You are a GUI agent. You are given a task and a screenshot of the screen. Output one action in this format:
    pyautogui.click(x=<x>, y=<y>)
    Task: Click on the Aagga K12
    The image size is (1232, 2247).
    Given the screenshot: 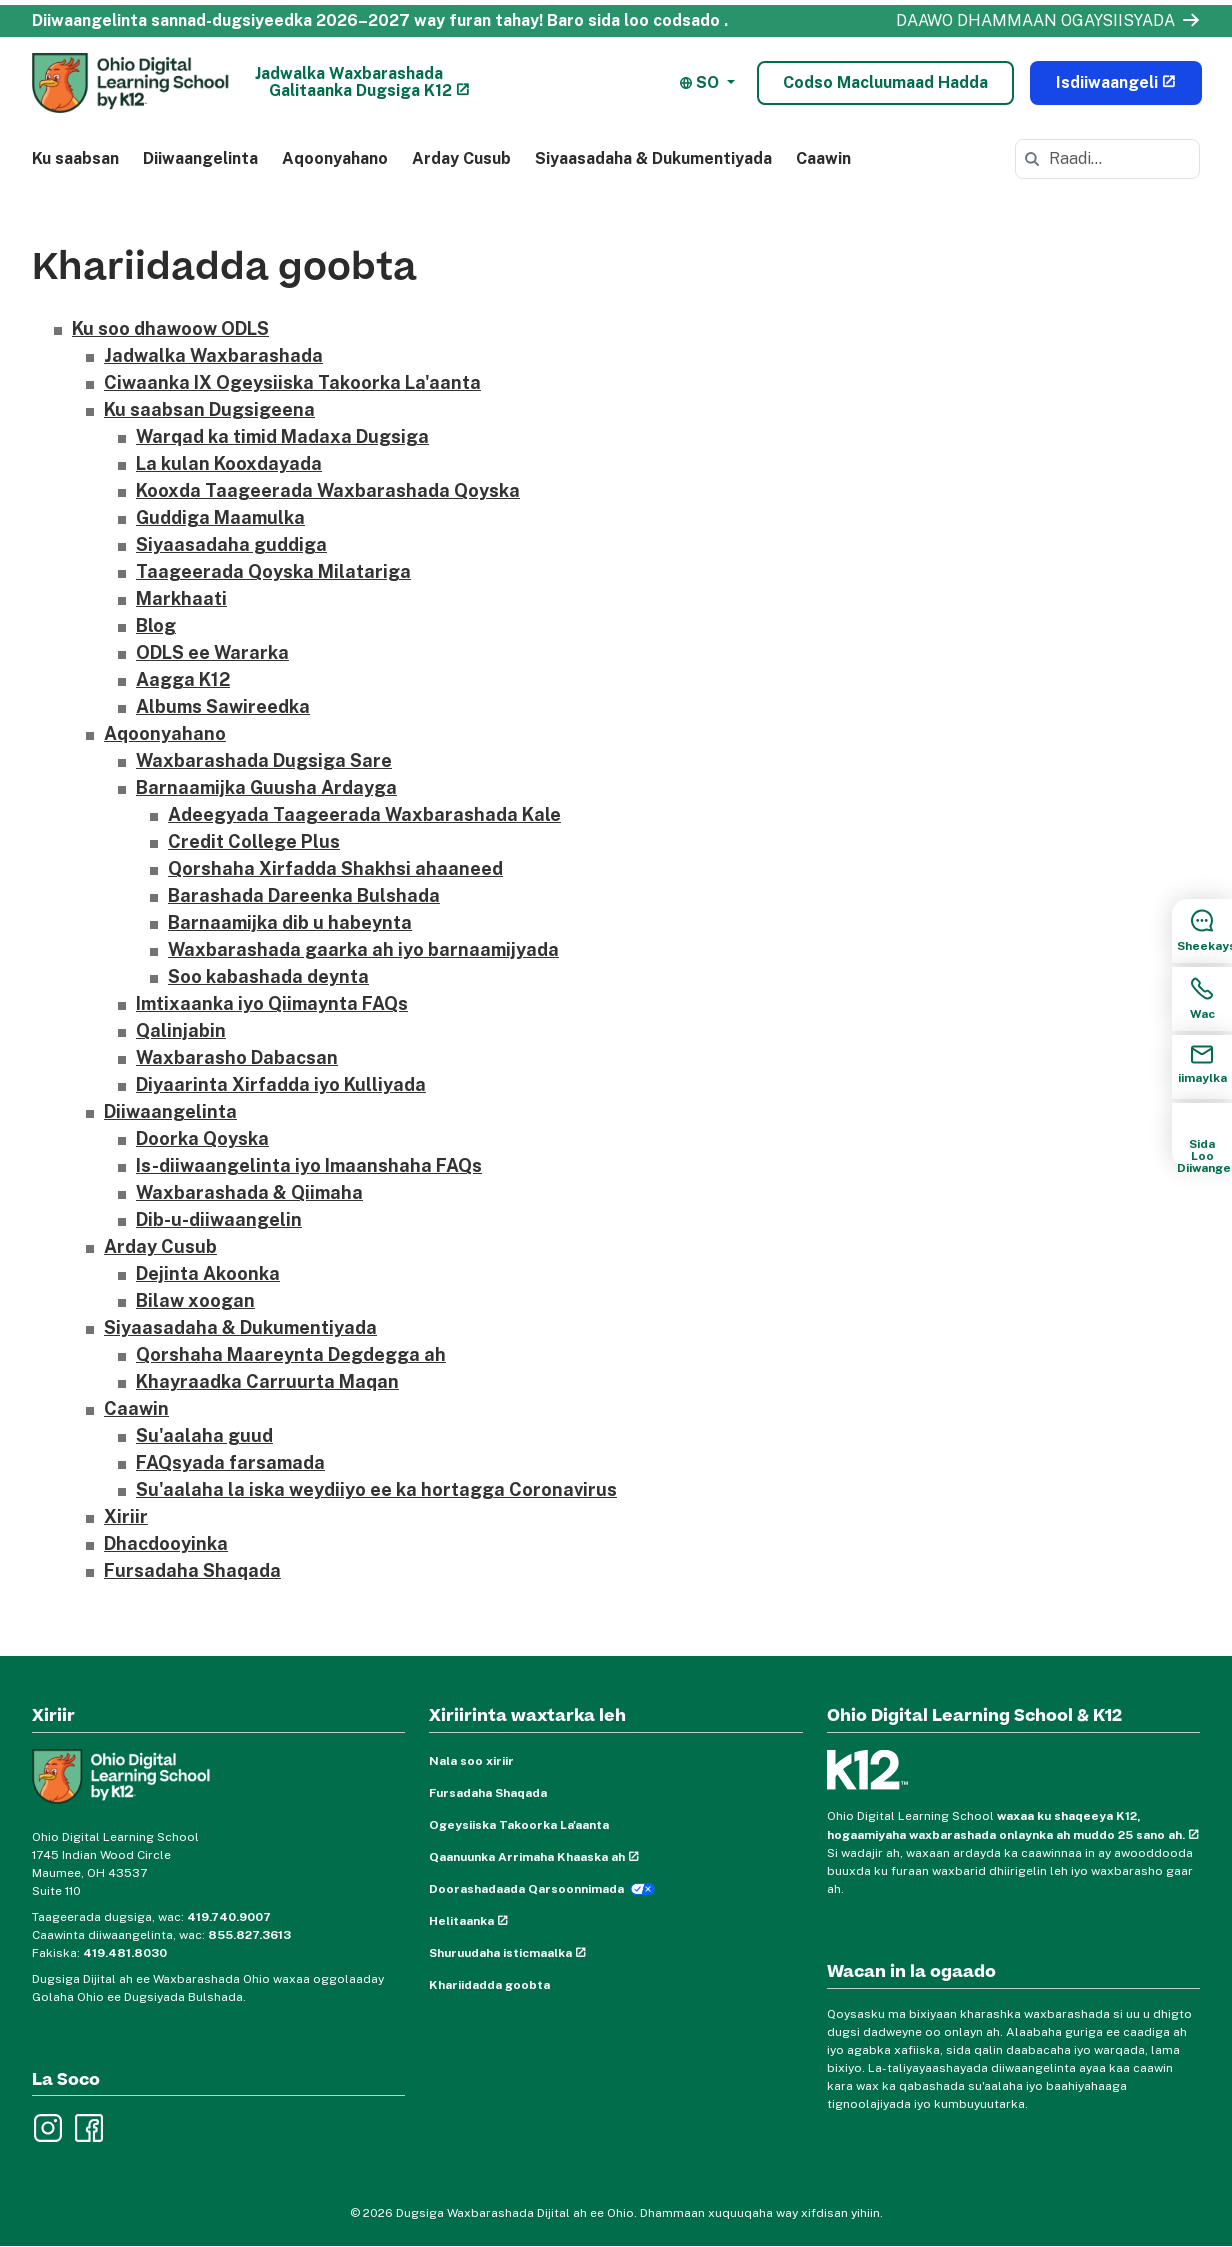 What is the action you would take?
    pyautogui.click(x=183, y=680)
    